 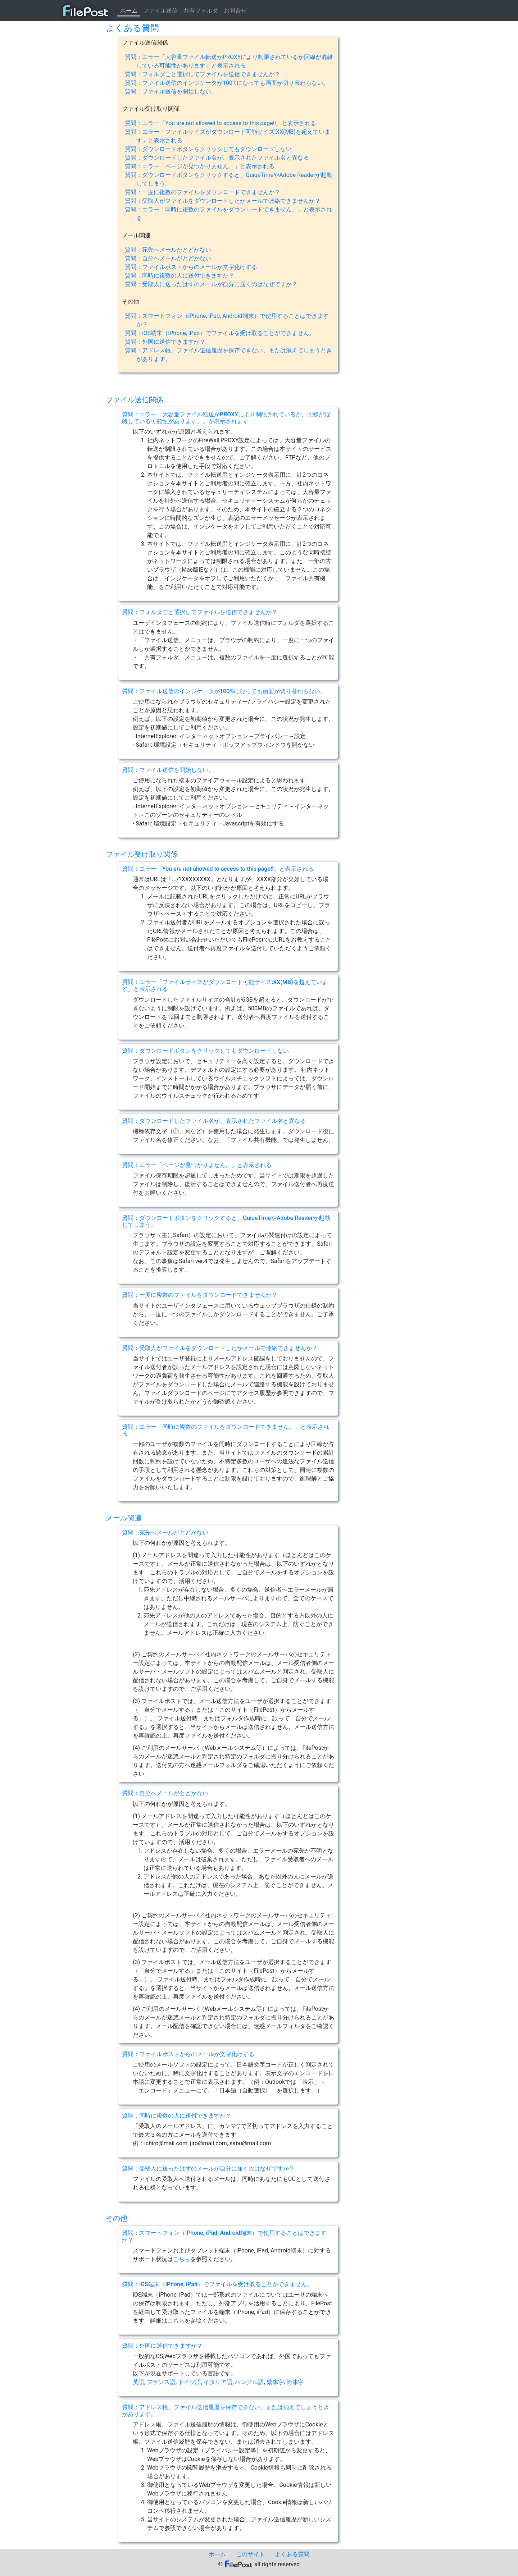 What do you see at coordinates (202, 192) in the screenshot?
I see `質問：一度に複数のファイルをダウンロードできませんか？` at bounding box center [202, 192].